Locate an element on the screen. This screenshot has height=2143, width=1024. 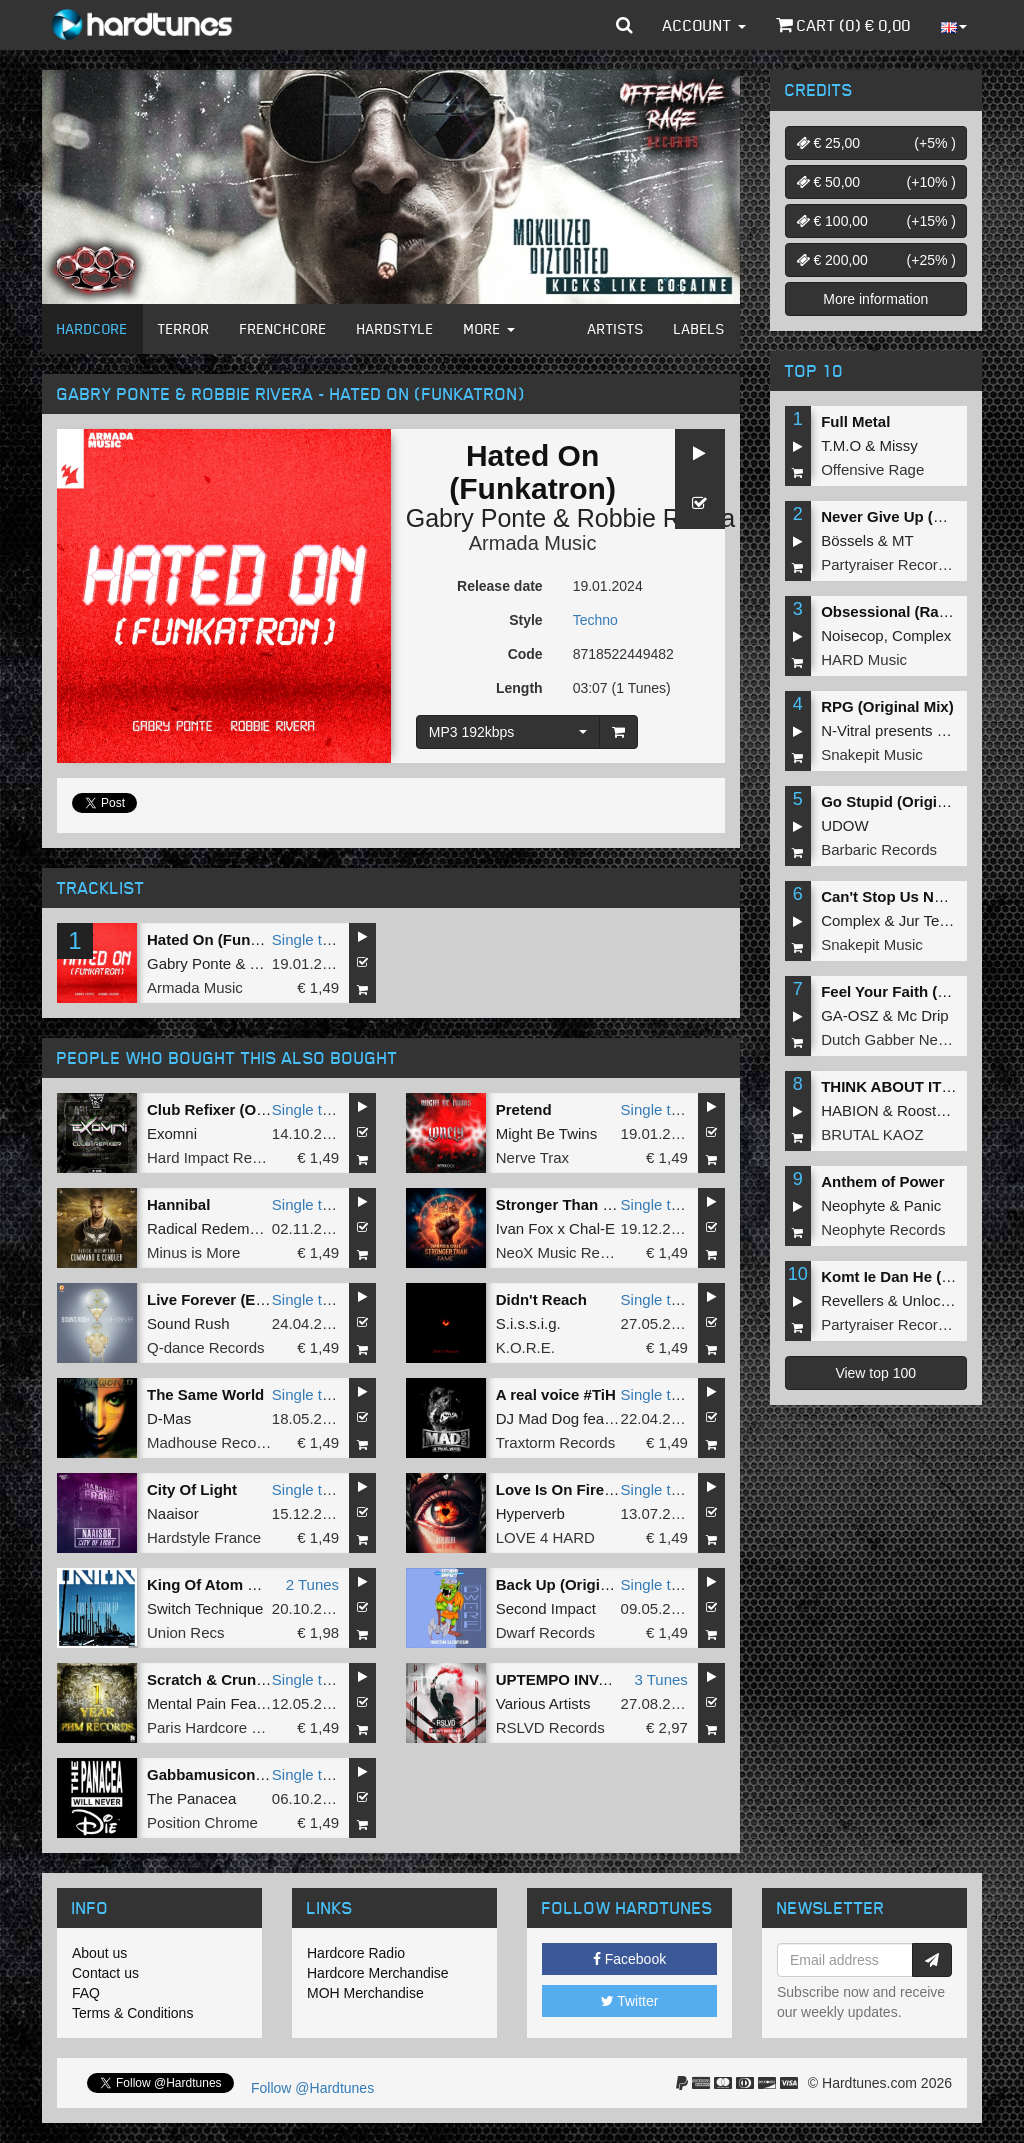
Switch Technique is located at coordinates (205, 1608).